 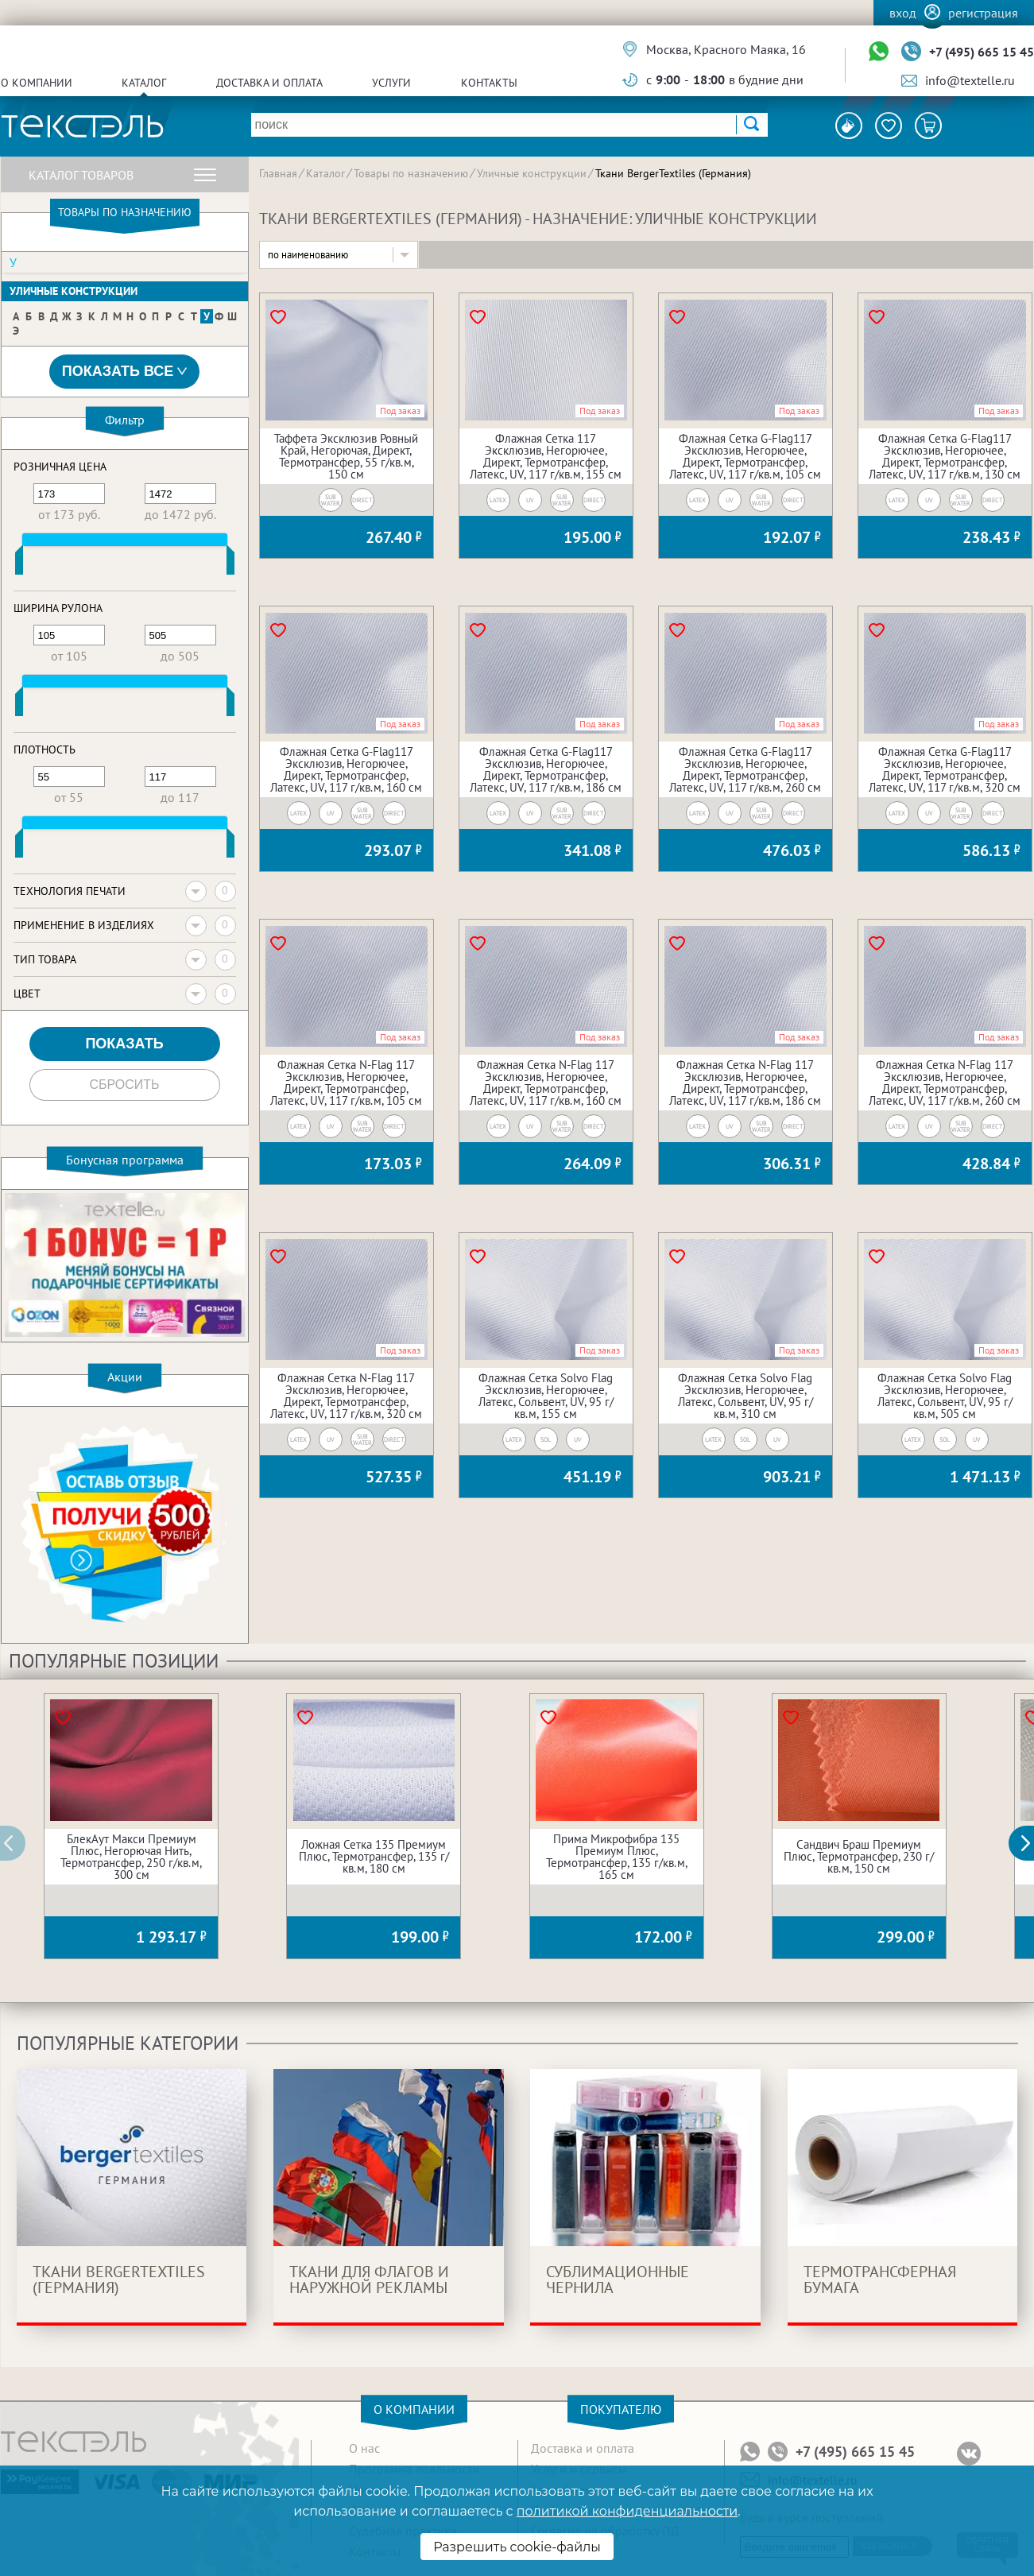 What do you see at coordinates (19, 563) in the screenshot?
I see `[slider]` at bounding box center [19, 563].